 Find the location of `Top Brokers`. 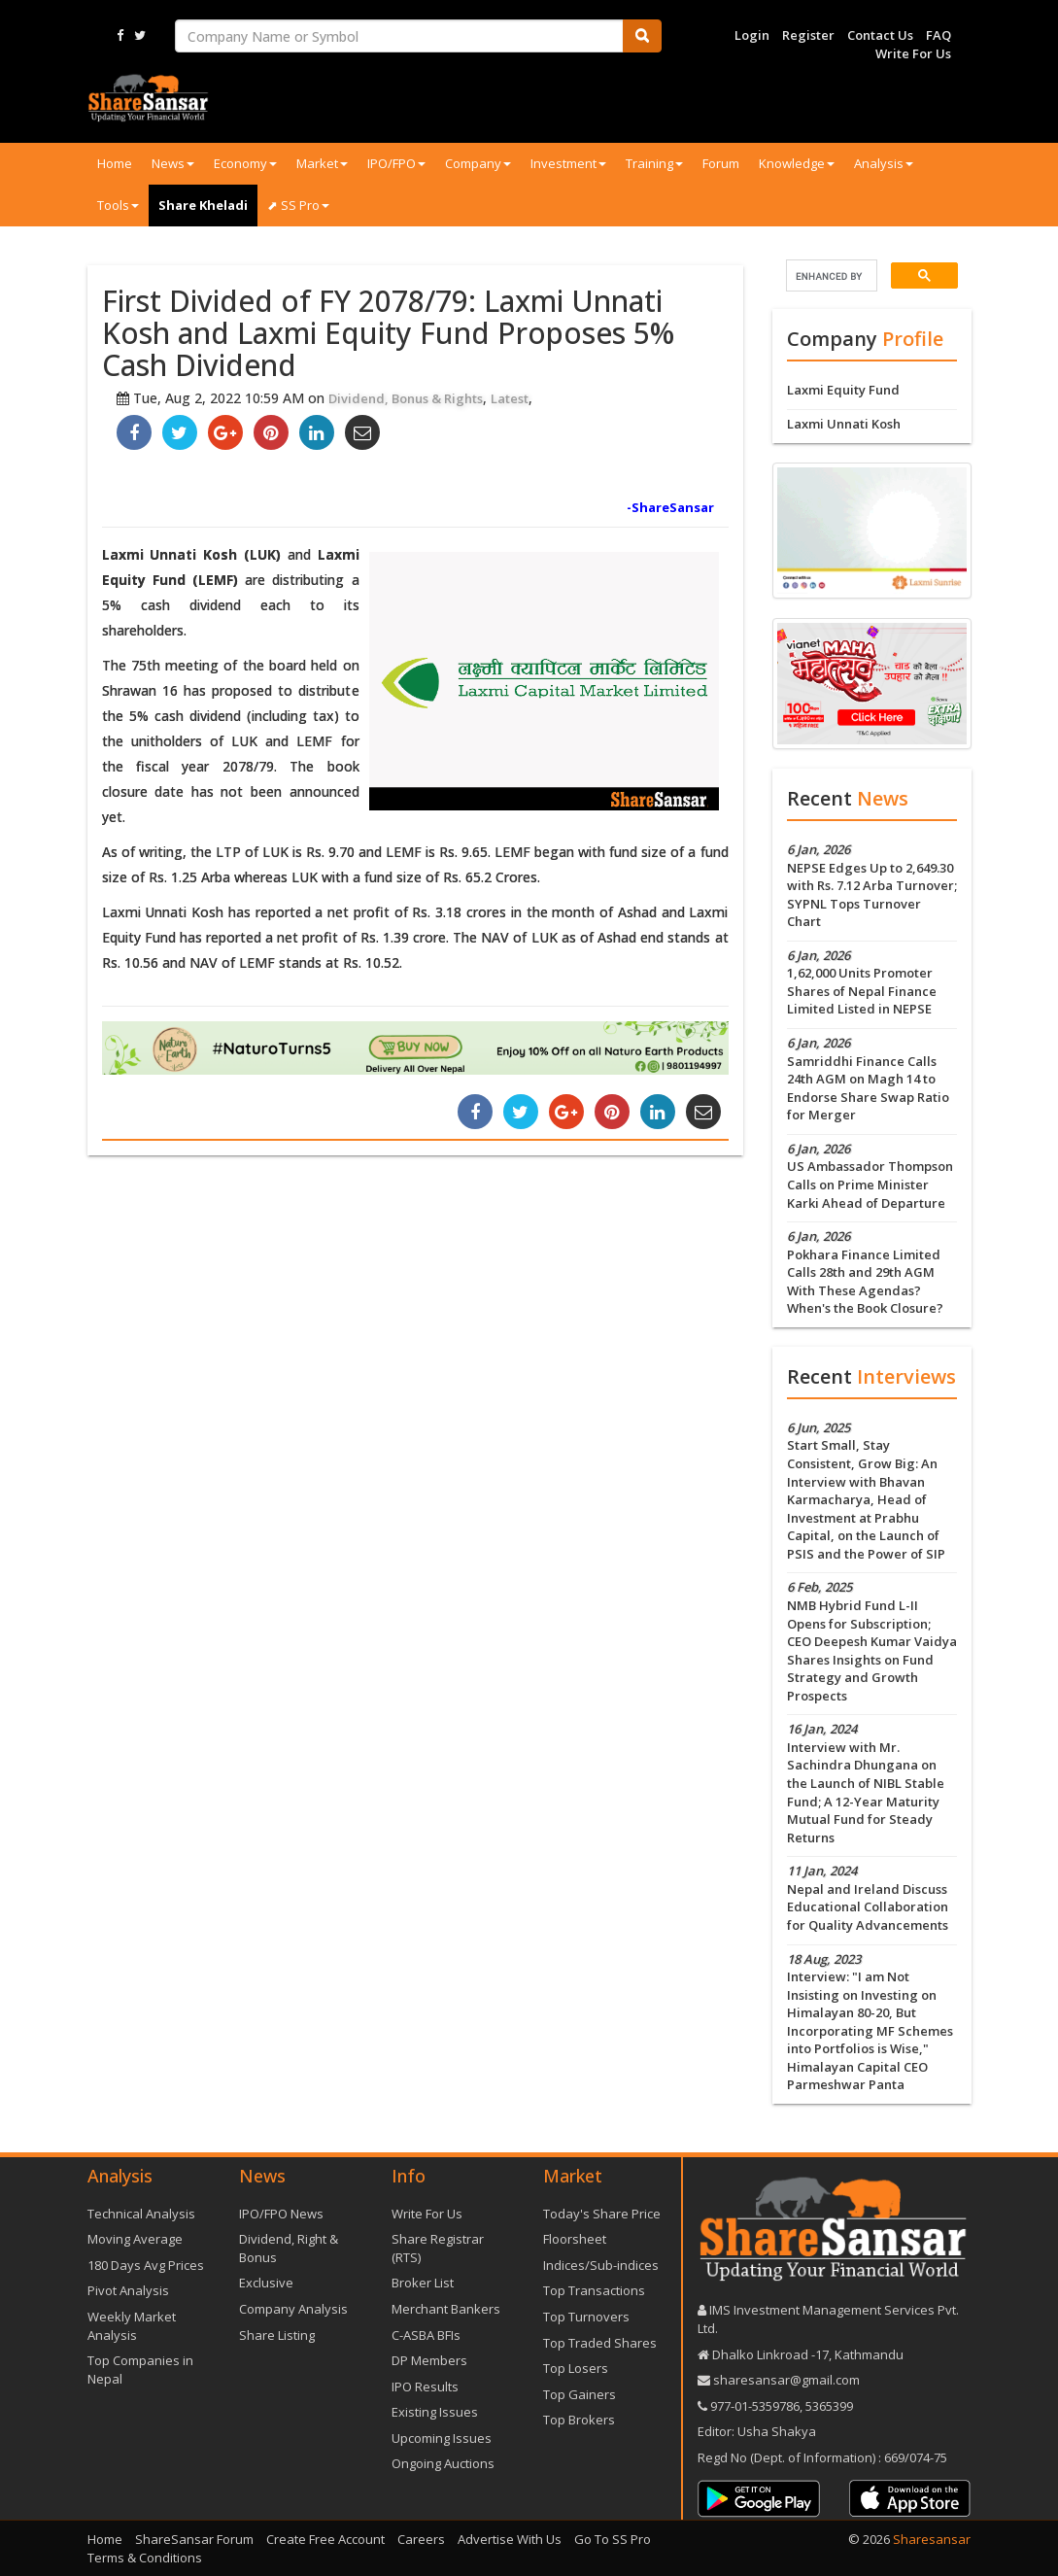

Top Brokers is located at coordinates (579, 2419).